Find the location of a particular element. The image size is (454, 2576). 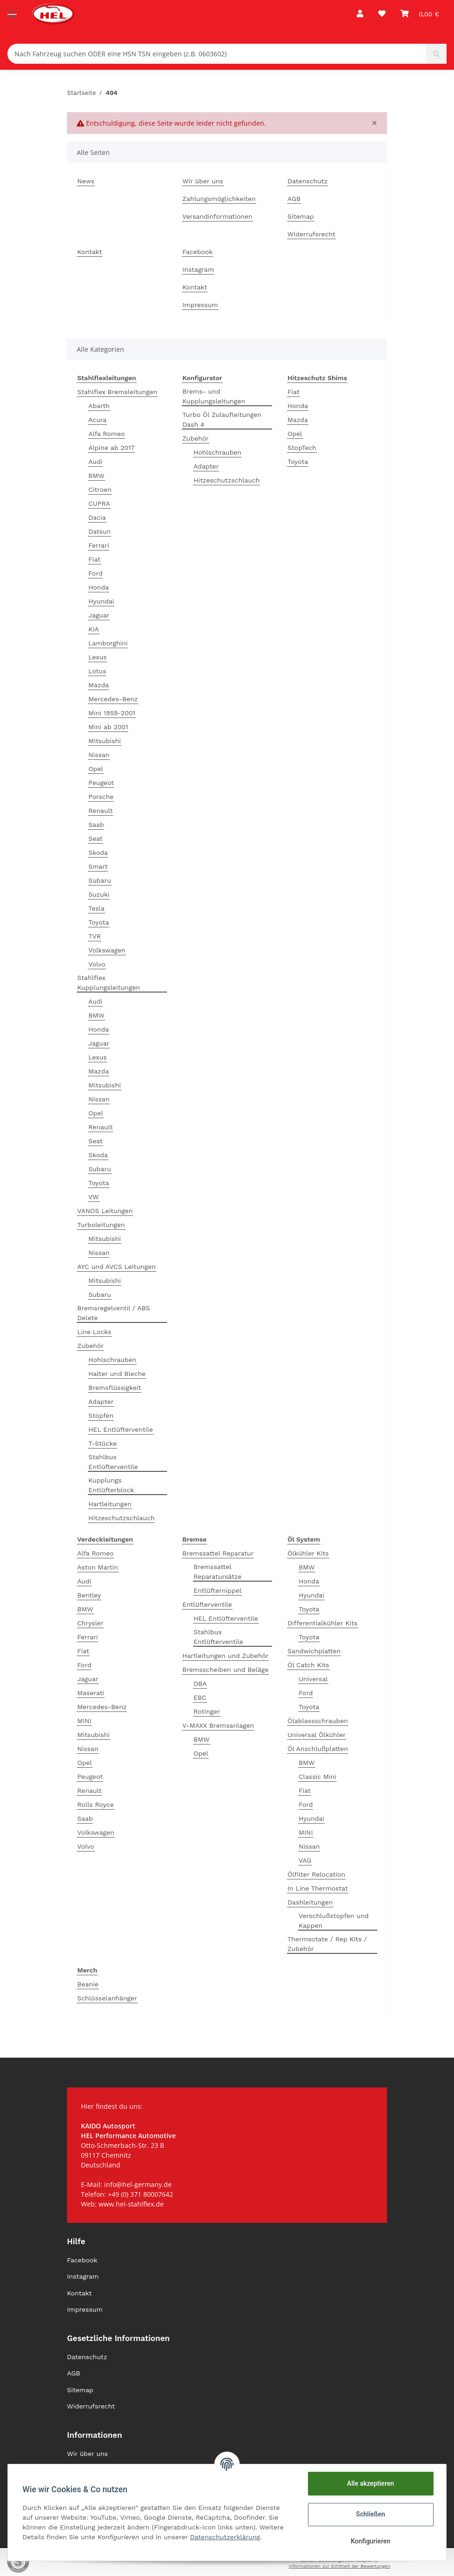

Mitsubishi is located at coordinates (104, 741).